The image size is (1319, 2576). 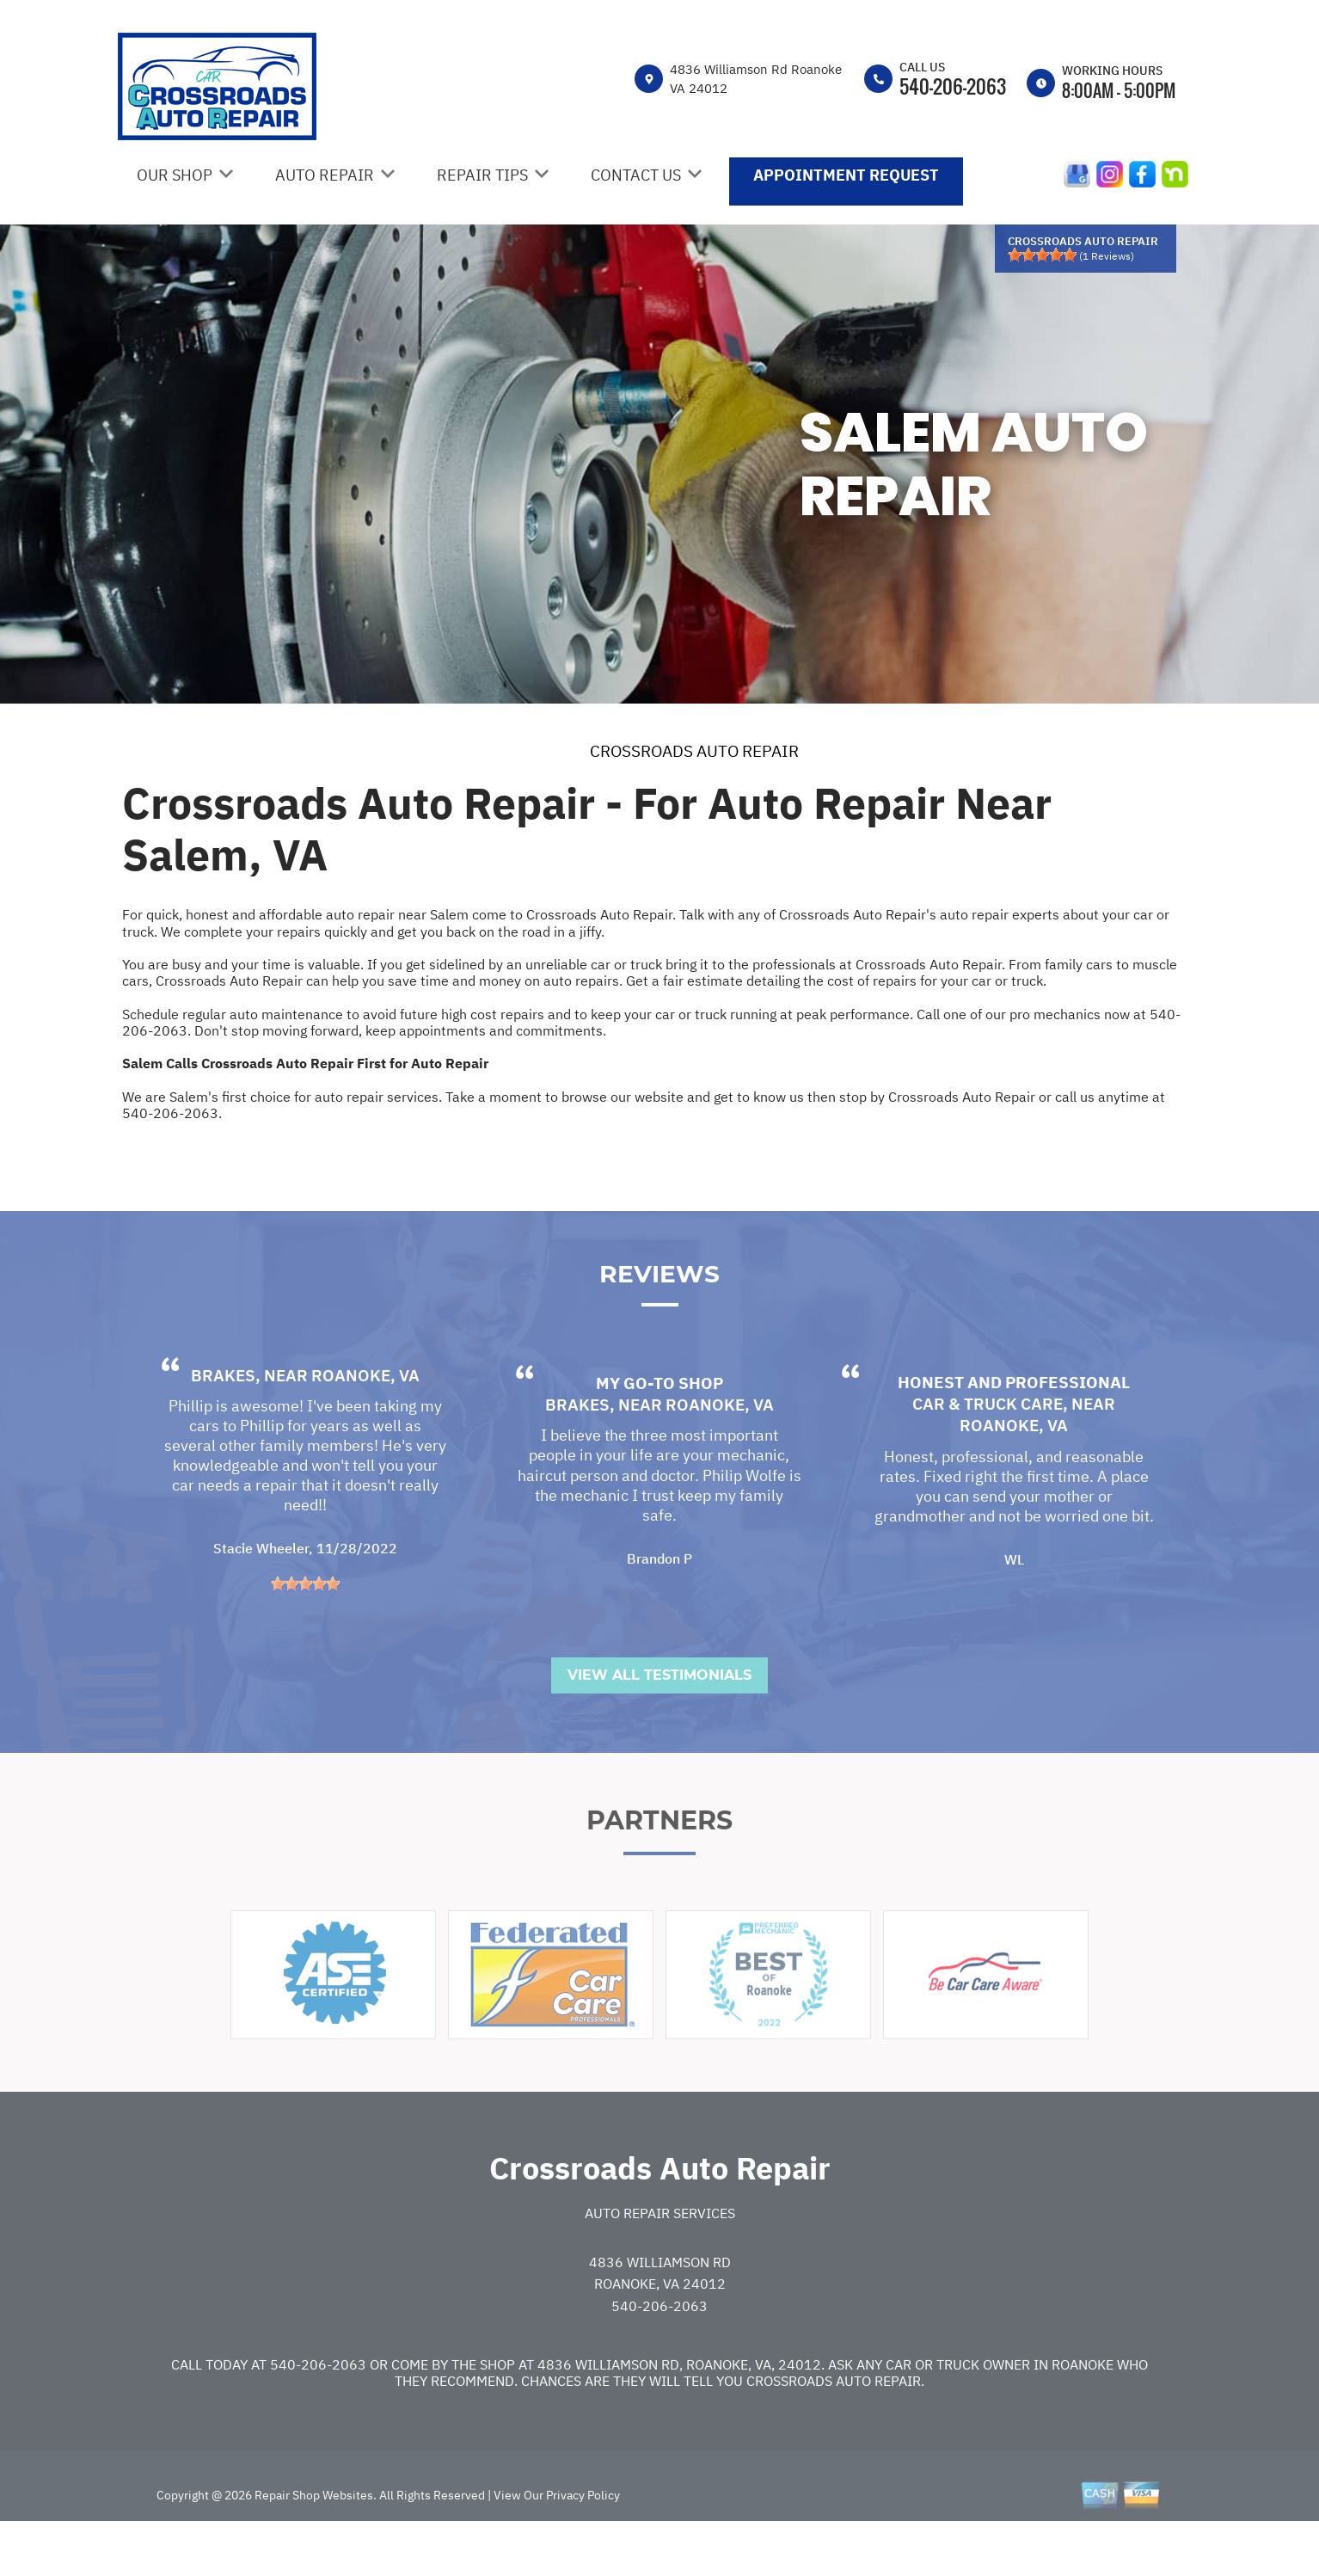 I want to click on Repair Tips, so click(x=482, y=175).